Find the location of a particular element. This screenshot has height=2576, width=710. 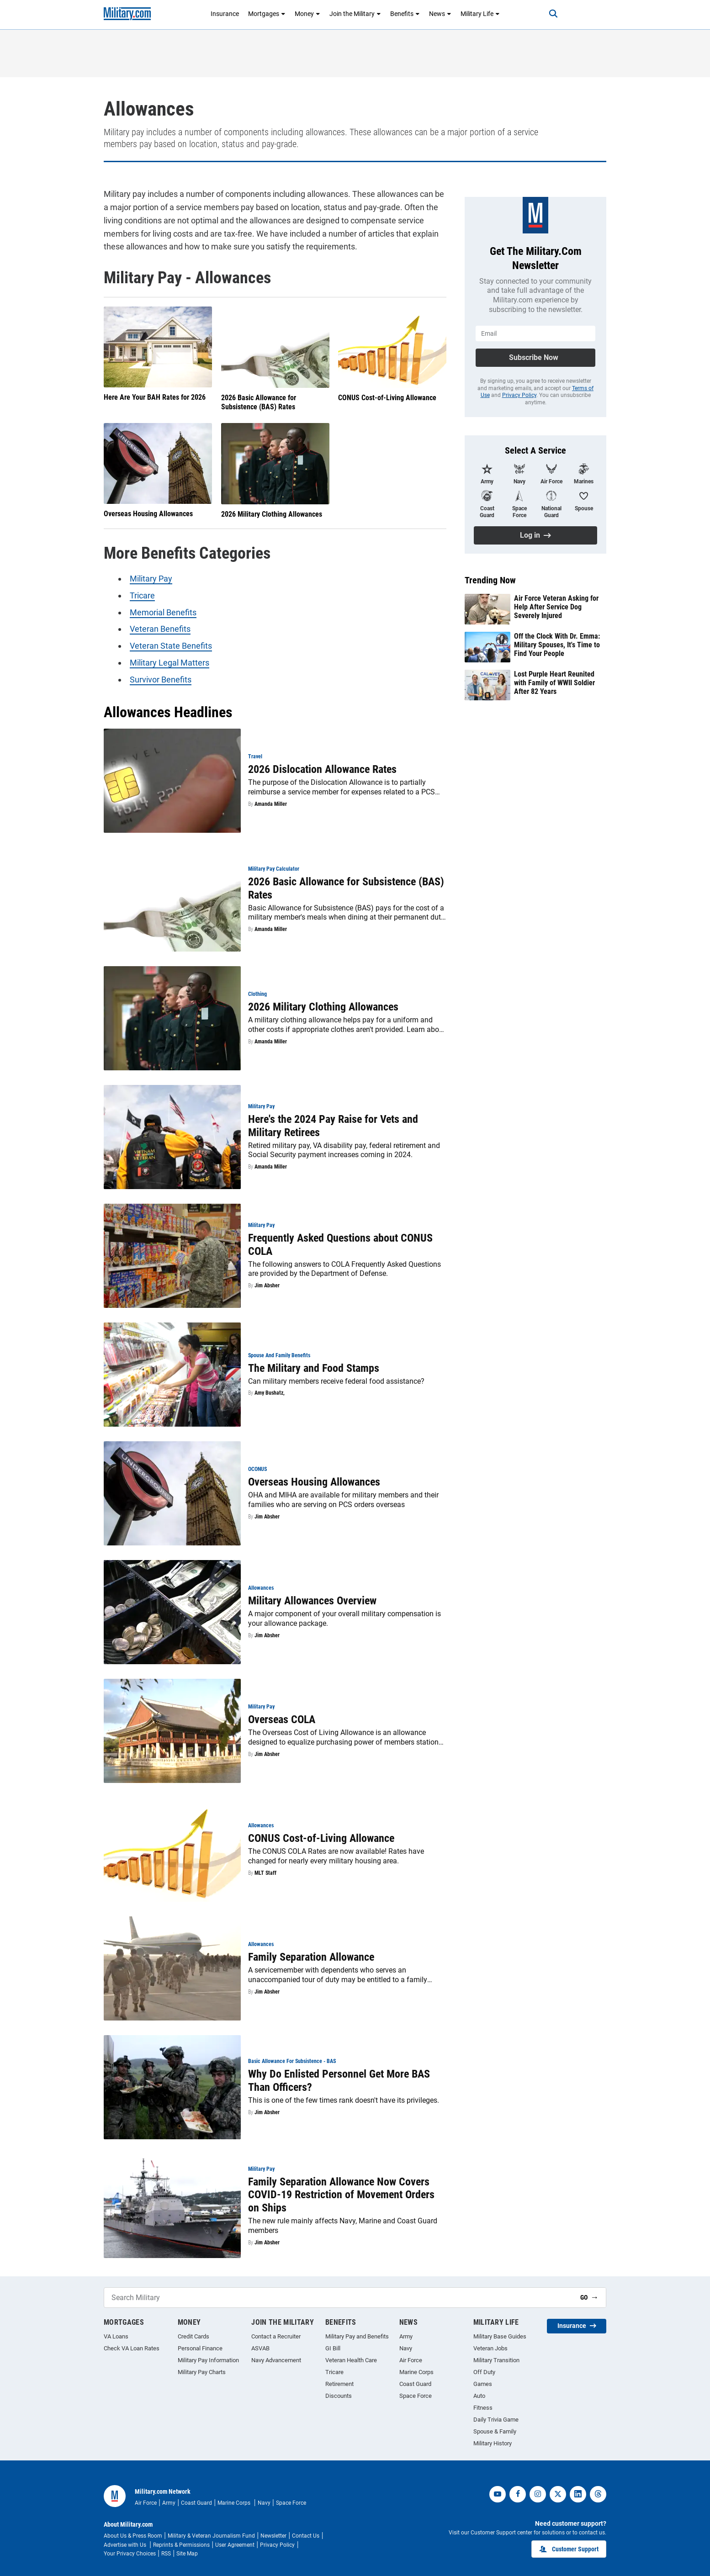

CONUS Cost-of-Living Allowance is located at coordinates (387, 397).